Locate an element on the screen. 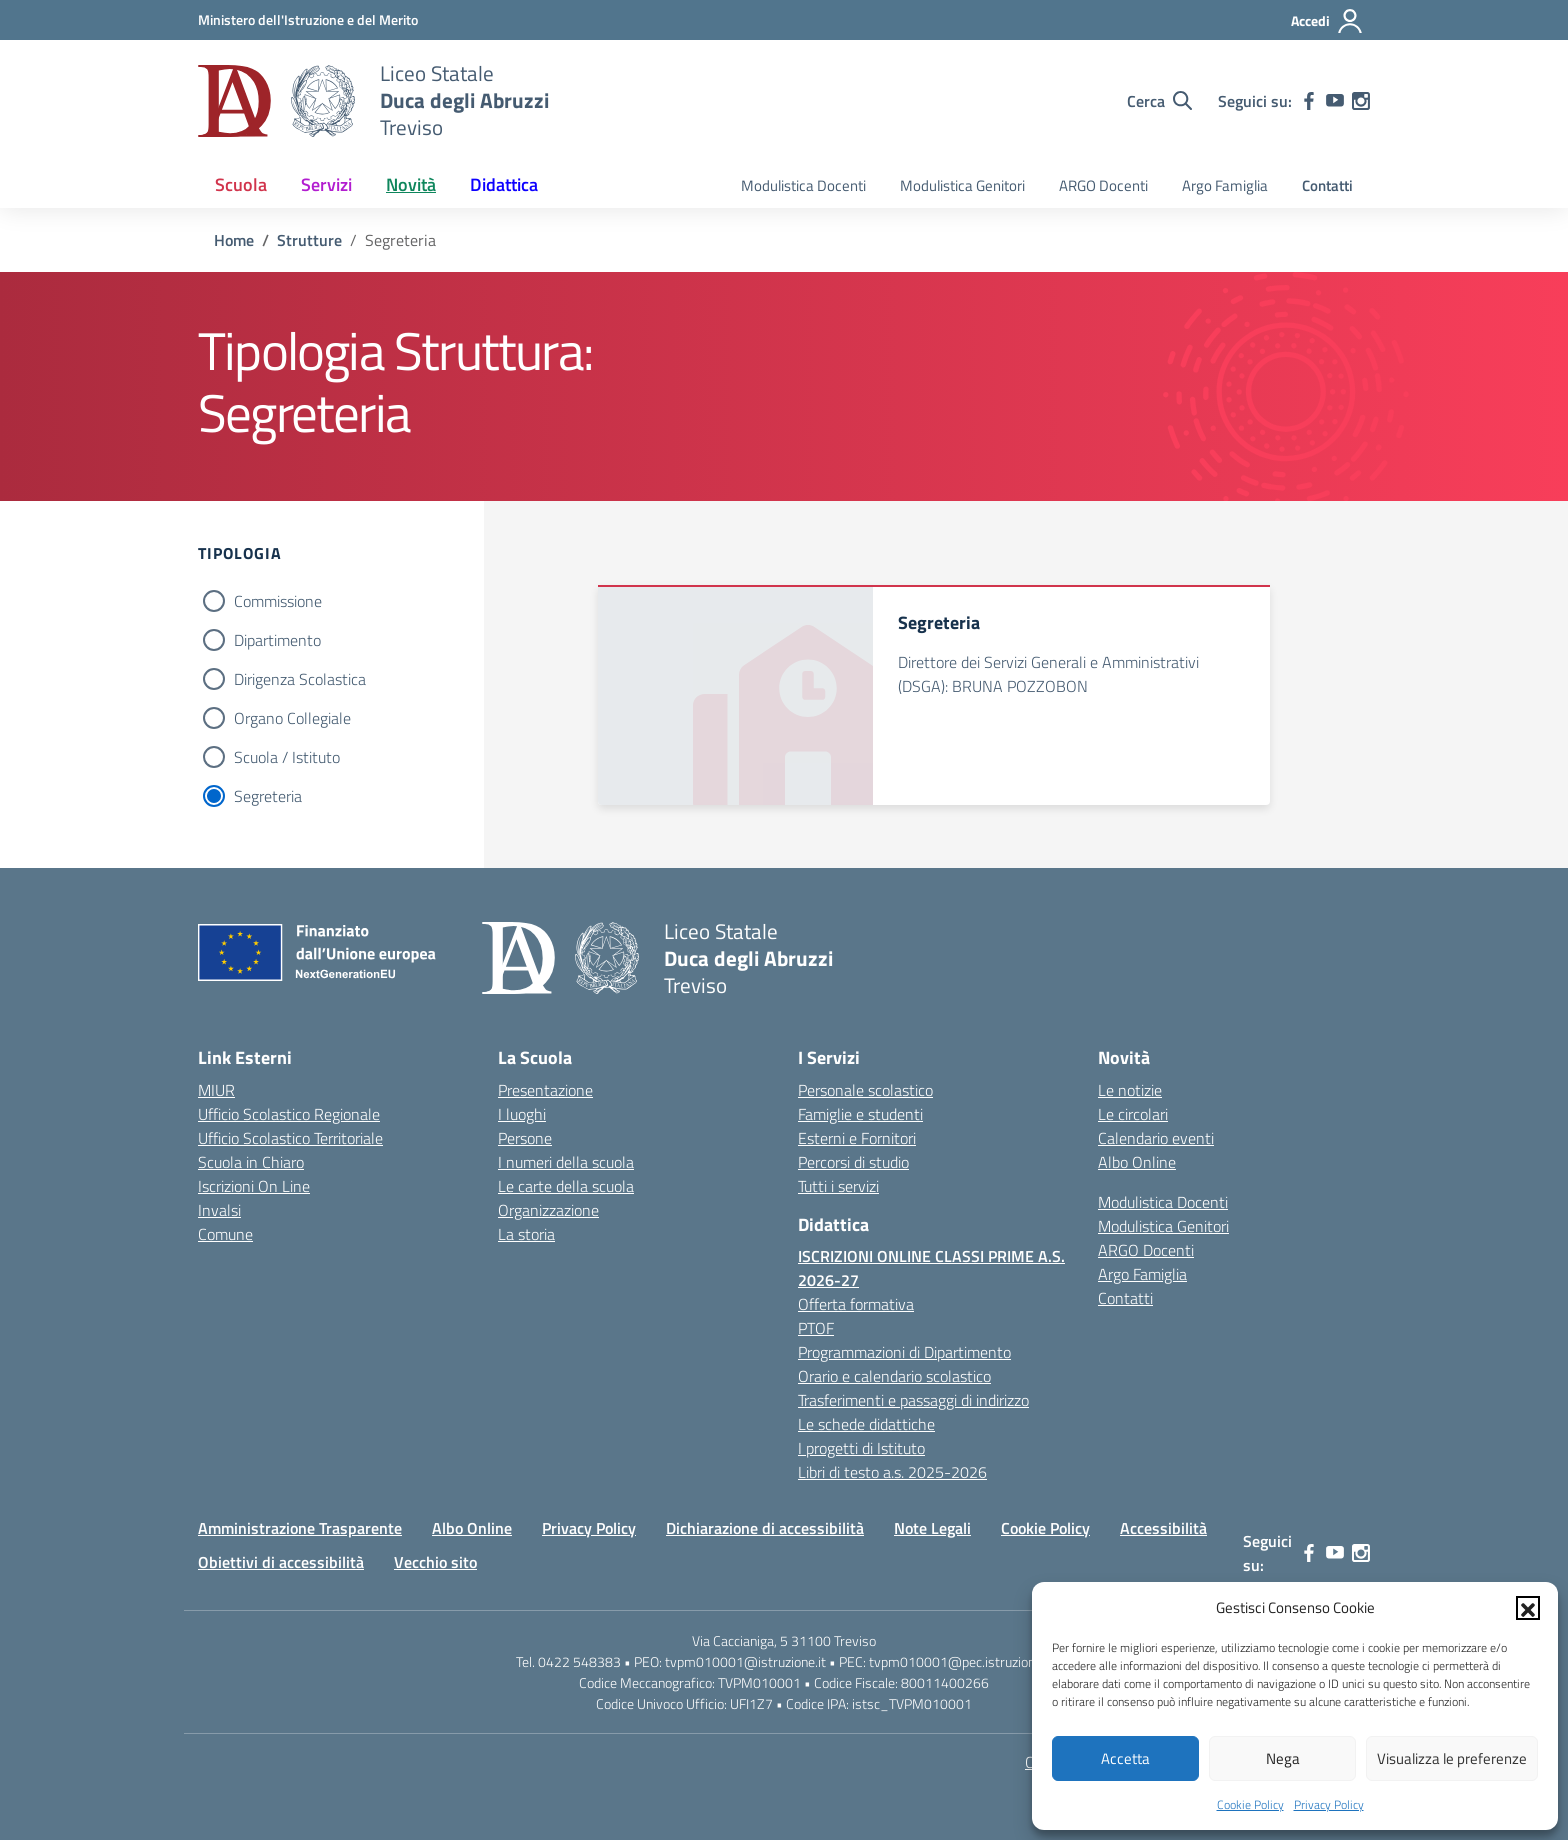  ARGO Docenti is located at coordinates (1103, 185).